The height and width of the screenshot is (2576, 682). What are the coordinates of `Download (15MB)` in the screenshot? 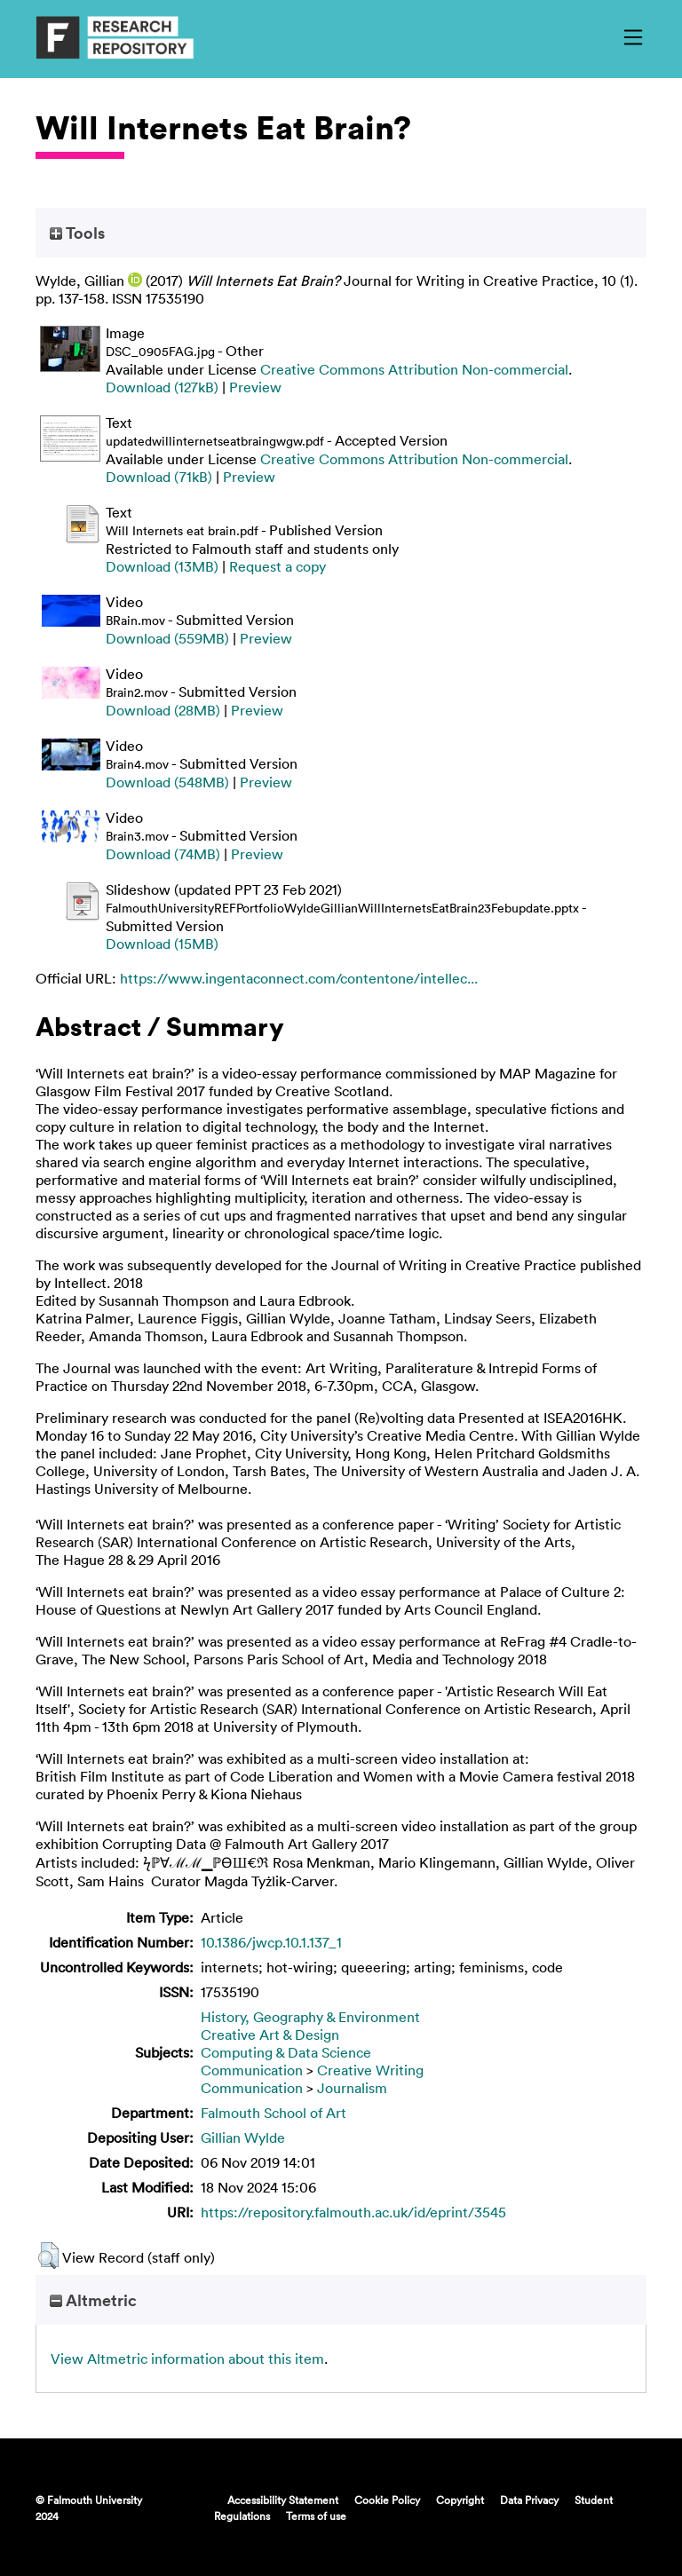 It's located at (162, 943).